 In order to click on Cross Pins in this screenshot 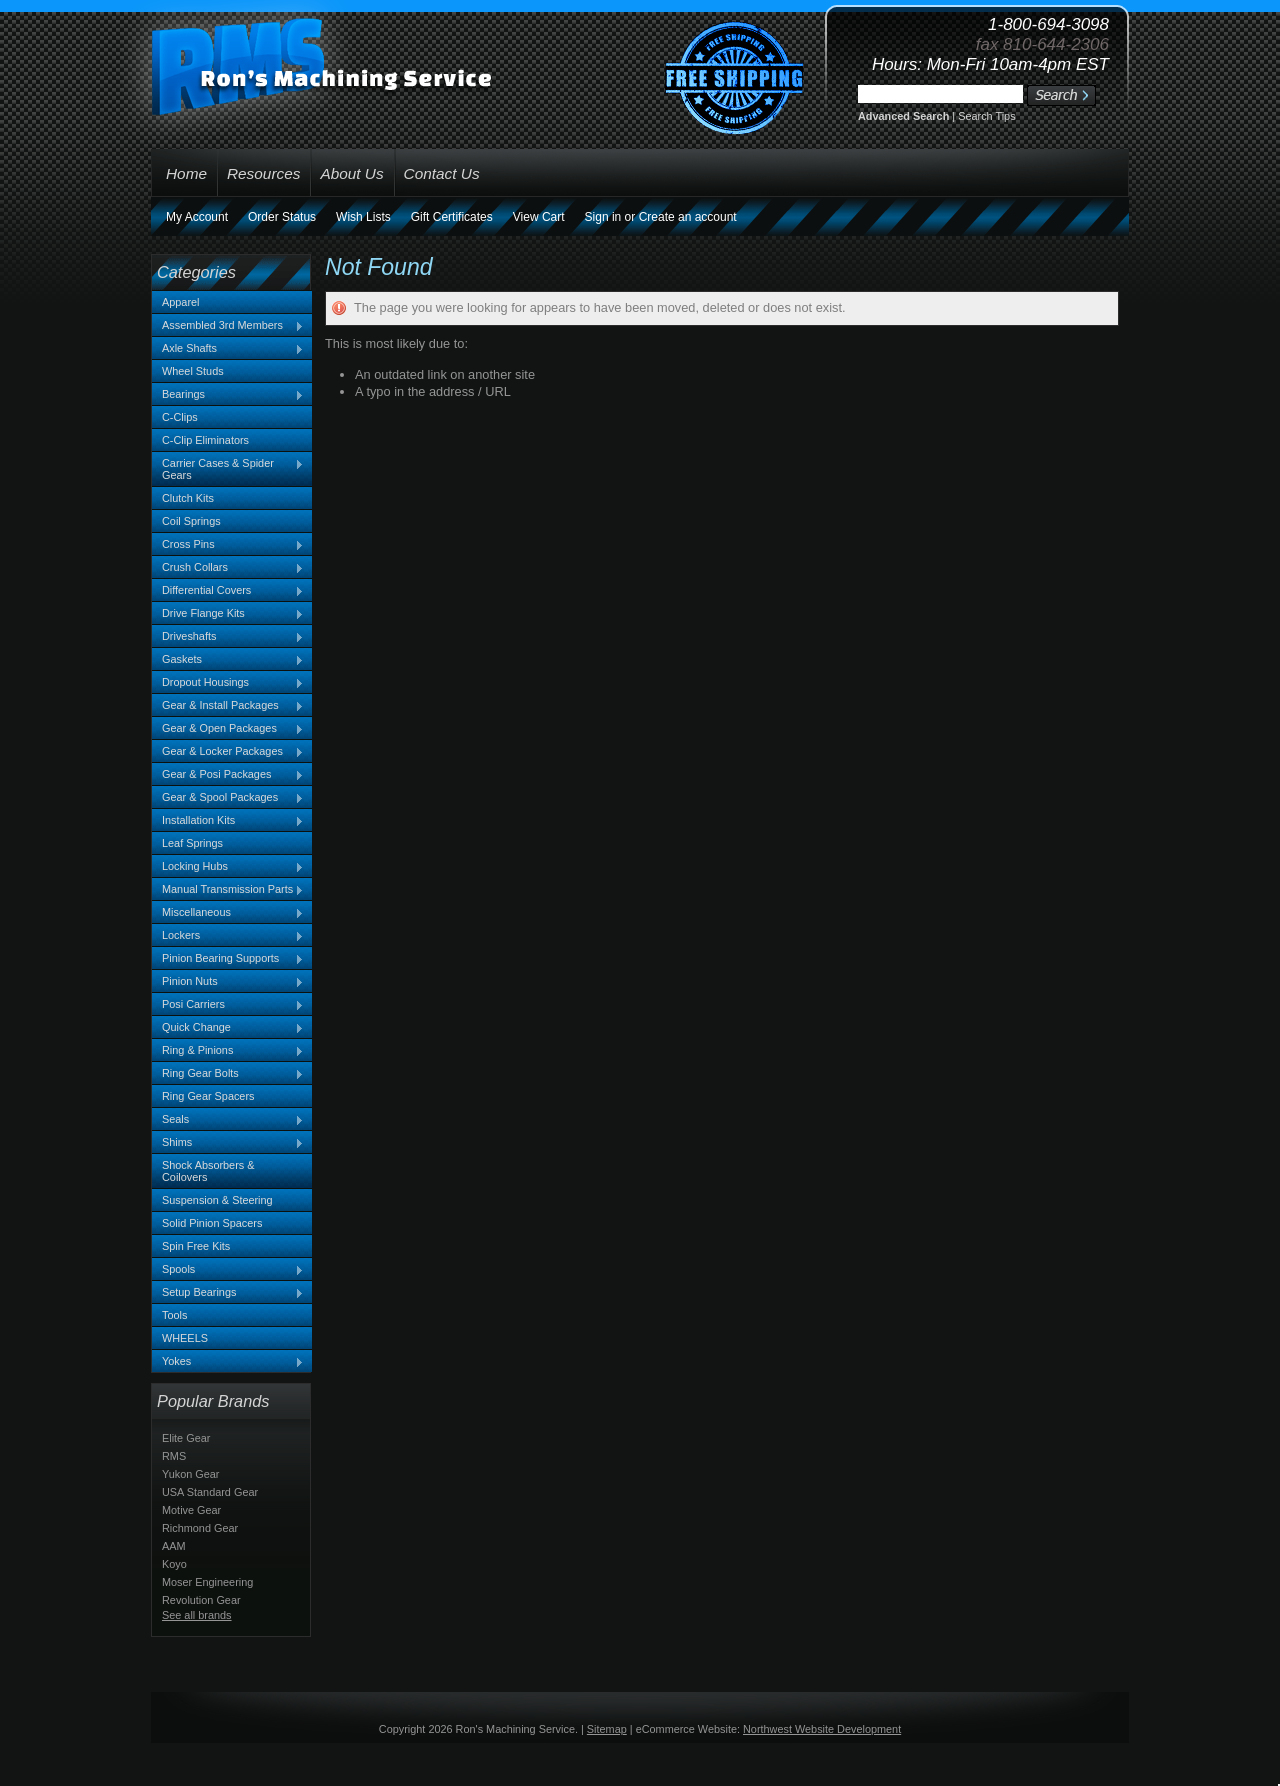, I will do `click(228, 545)`.